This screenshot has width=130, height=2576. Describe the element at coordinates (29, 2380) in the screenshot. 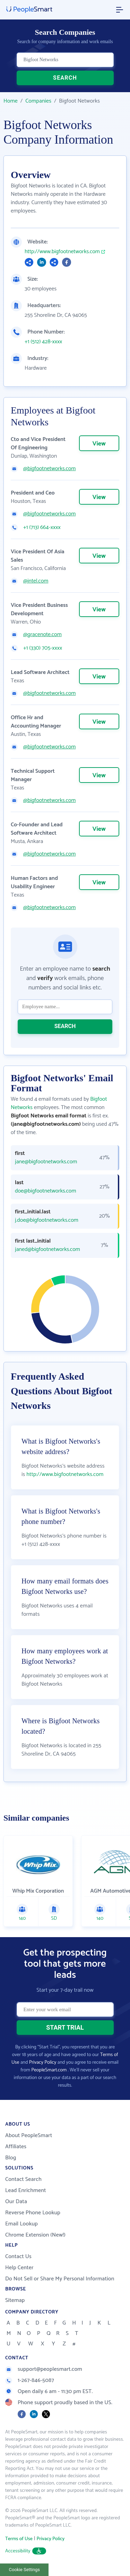

I see `1-267-846-5087` at that location.